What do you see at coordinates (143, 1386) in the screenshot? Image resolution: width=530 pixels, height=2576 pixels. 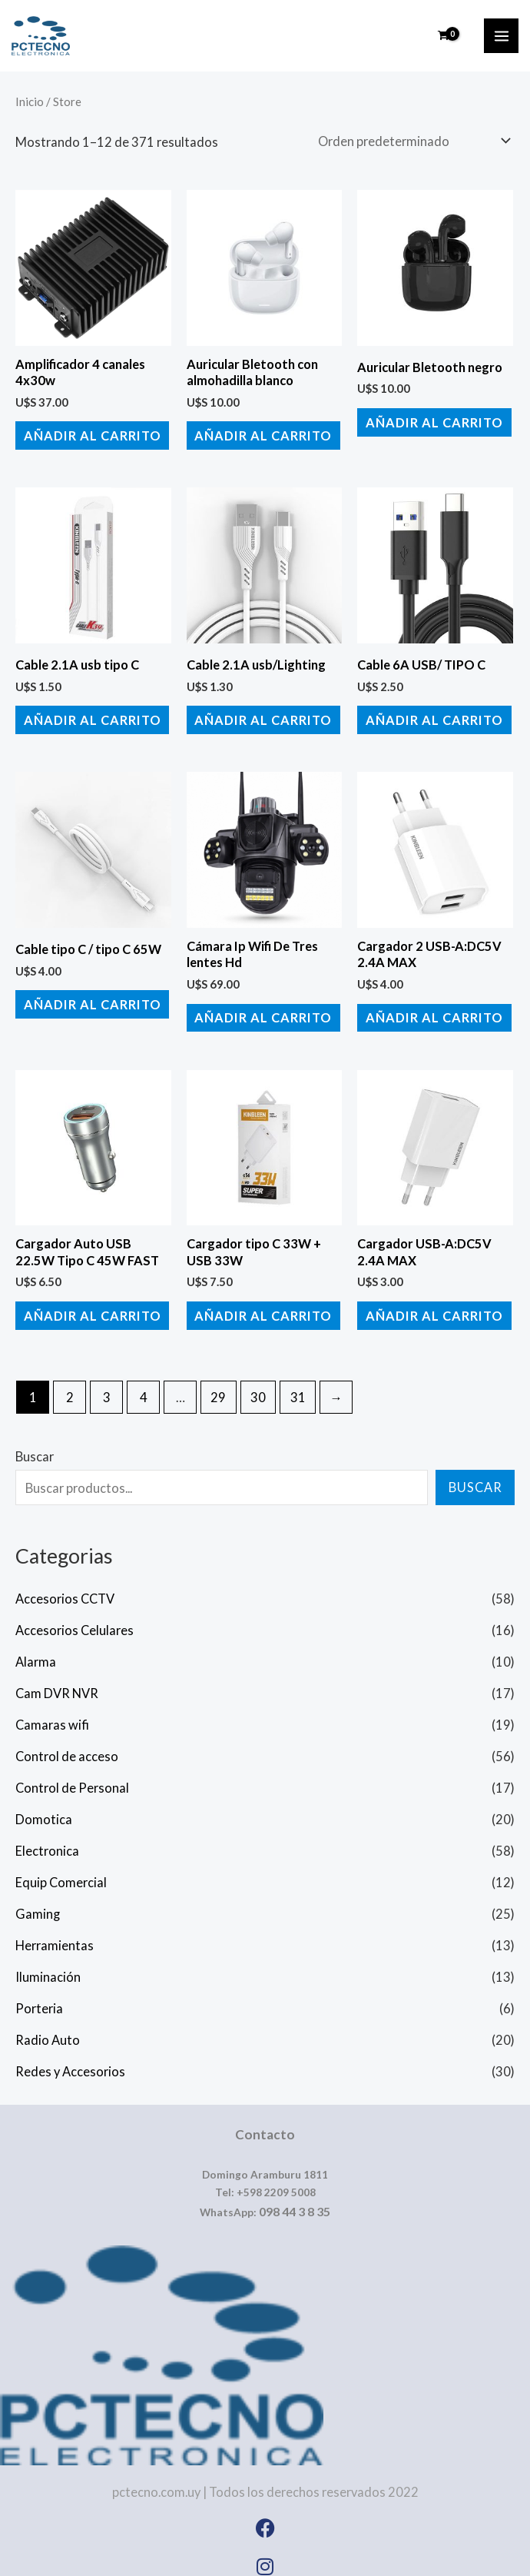 I see `4 [Página 4]` at bounding box center [143, 1386].